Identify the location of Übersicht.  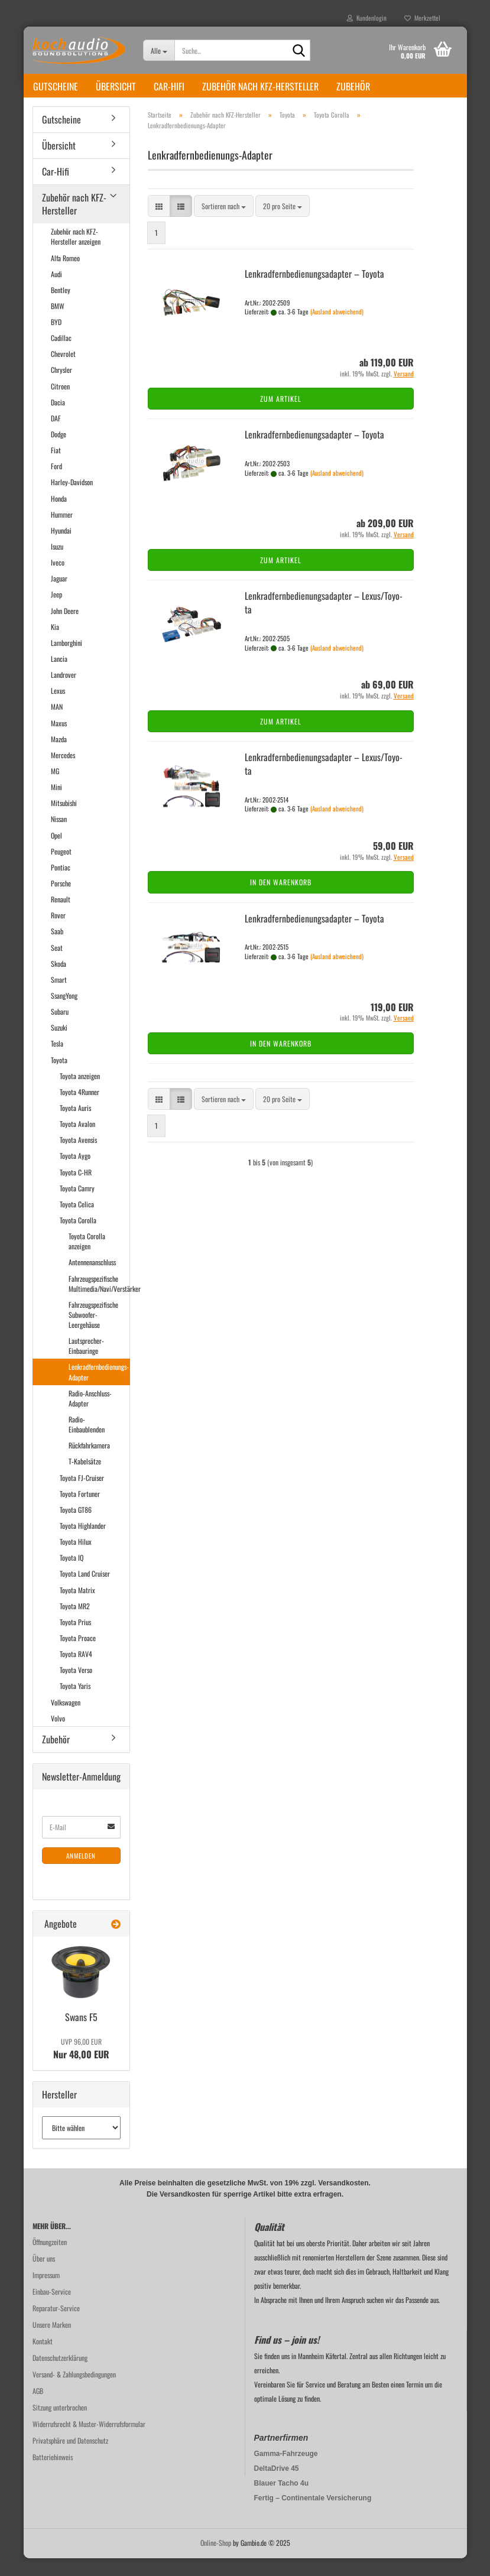
(116, 86).